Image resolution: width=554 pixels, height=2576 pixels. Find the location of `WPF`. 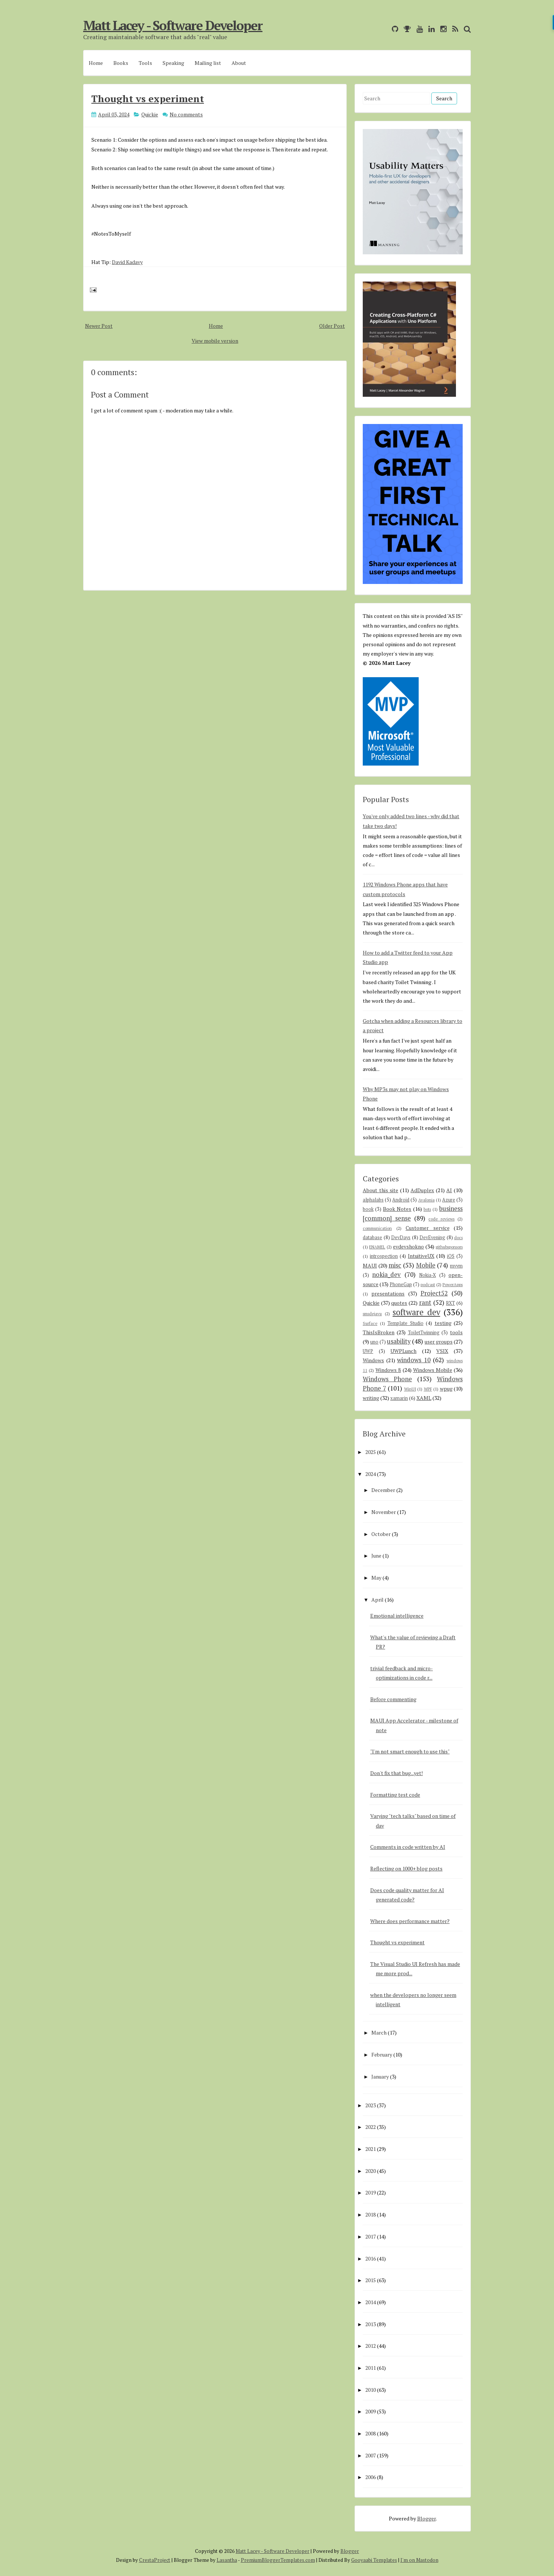

WPF is located at coordinates (428, 1389).